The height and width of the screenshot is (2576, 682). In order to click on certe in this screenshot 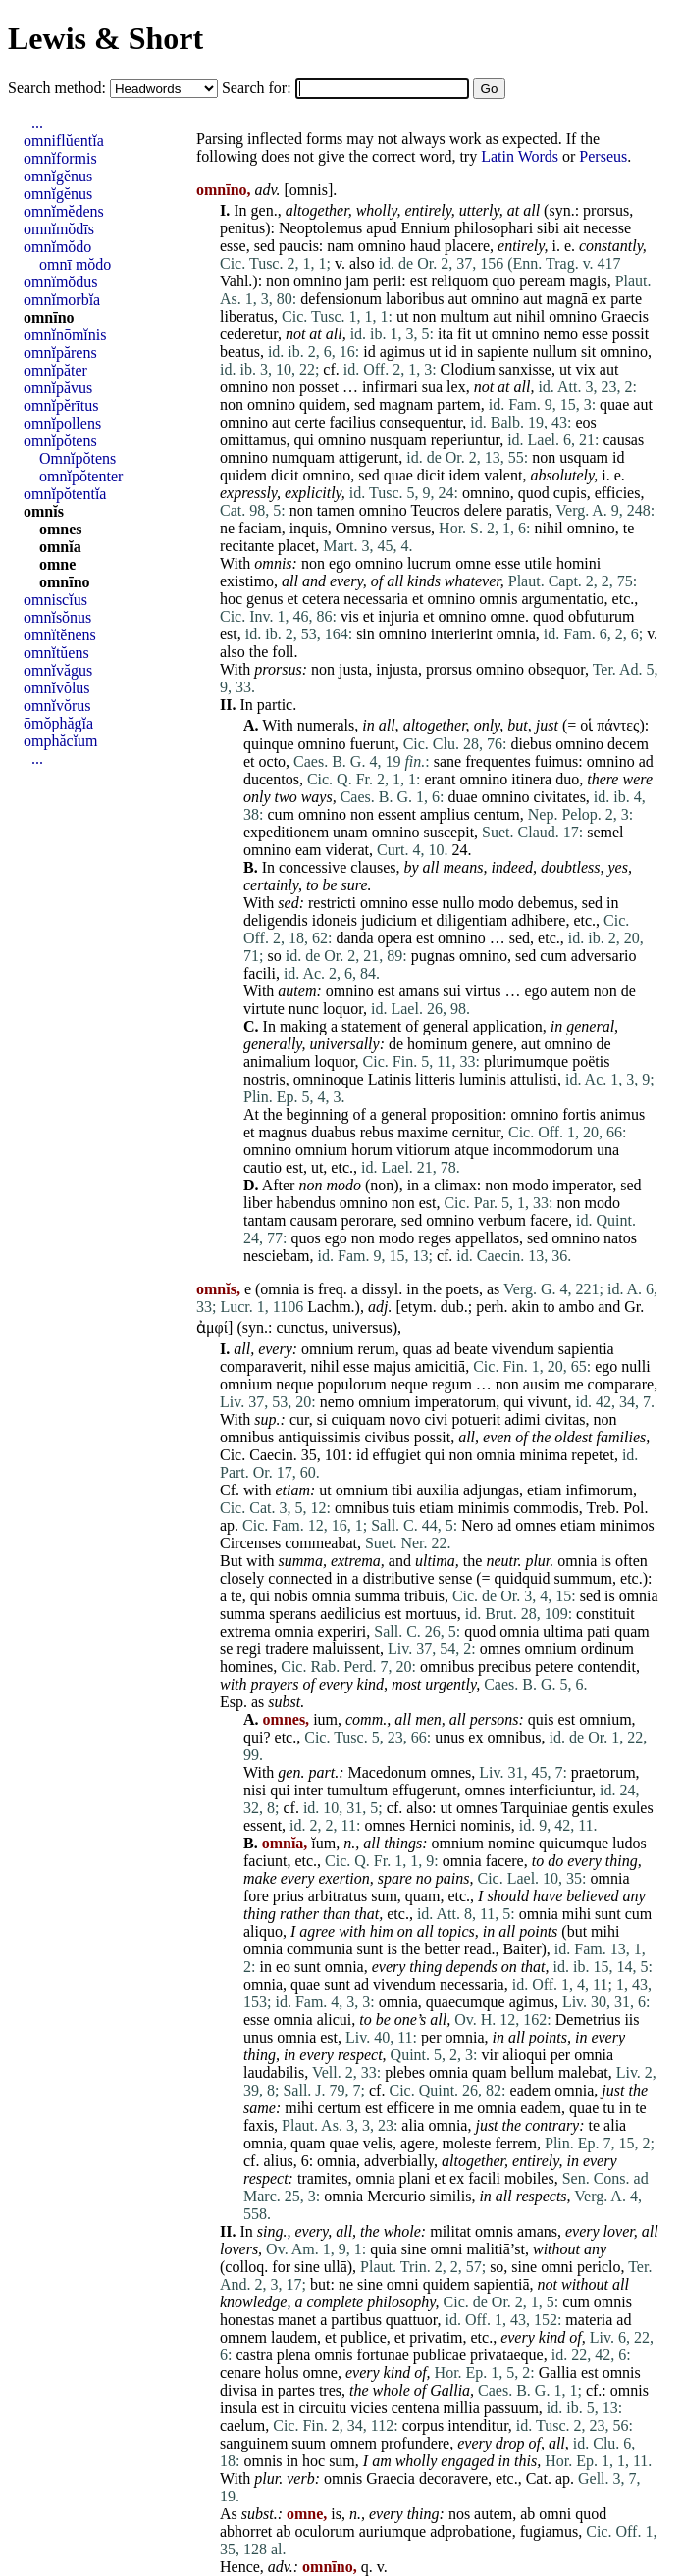, I will do `click(309, 422)`.